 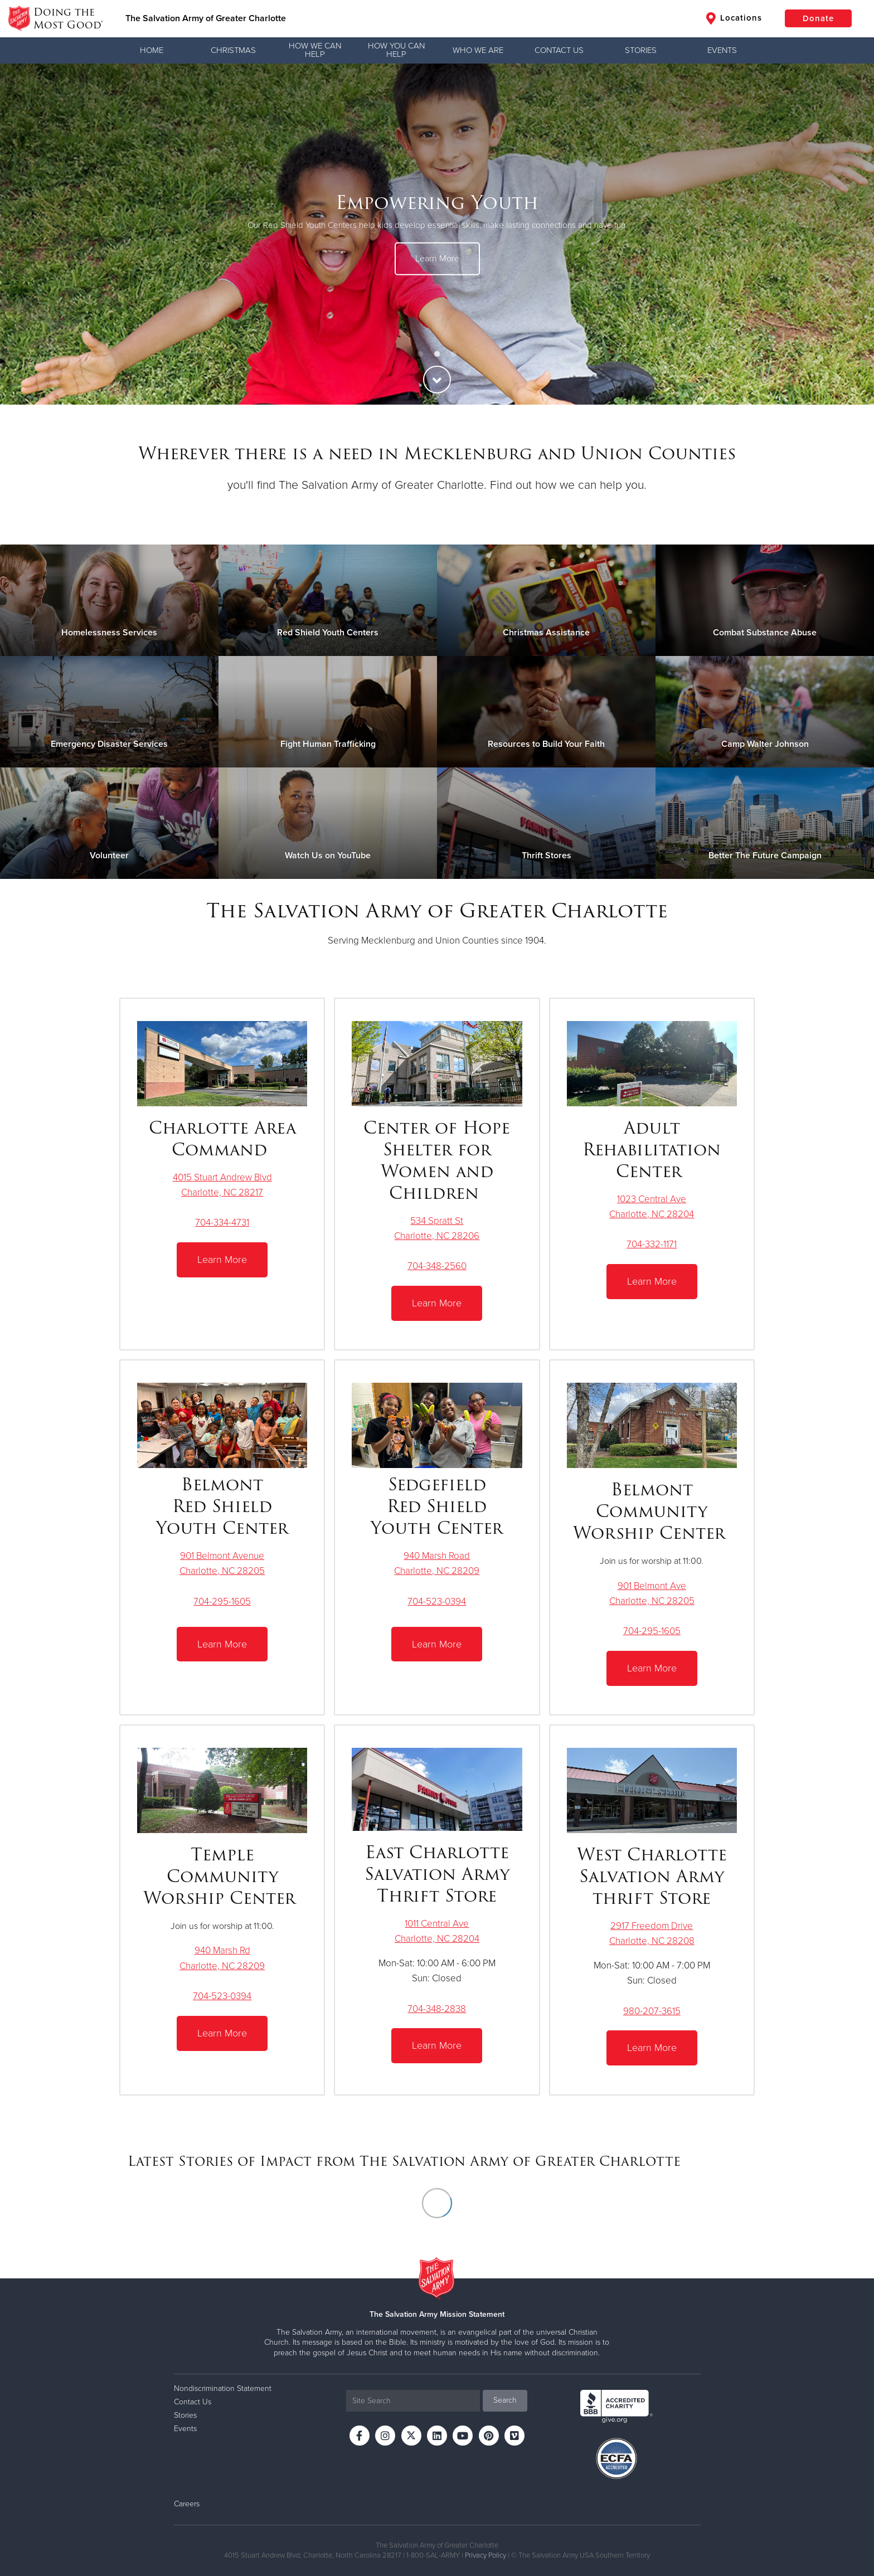 I want to click on Events, so click(x=722, y=50).